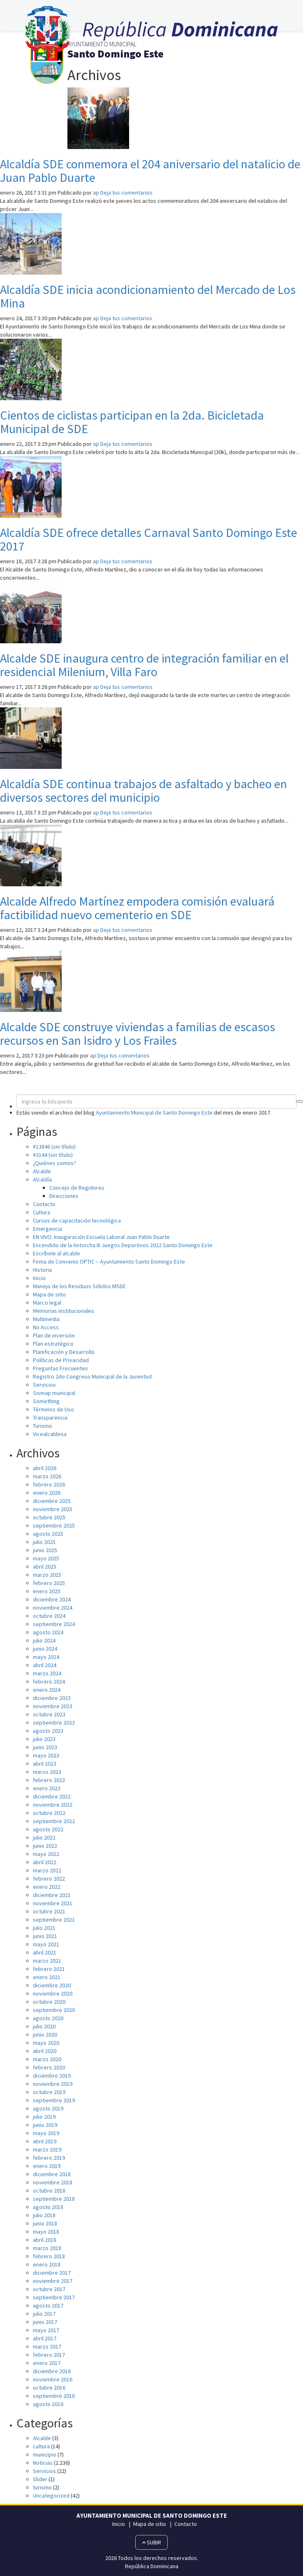  Describe the element at coordinates (154, 1112) in the screenshot. I see `Ayuntamiento Municipal de Santo Domingo Este` at that location.